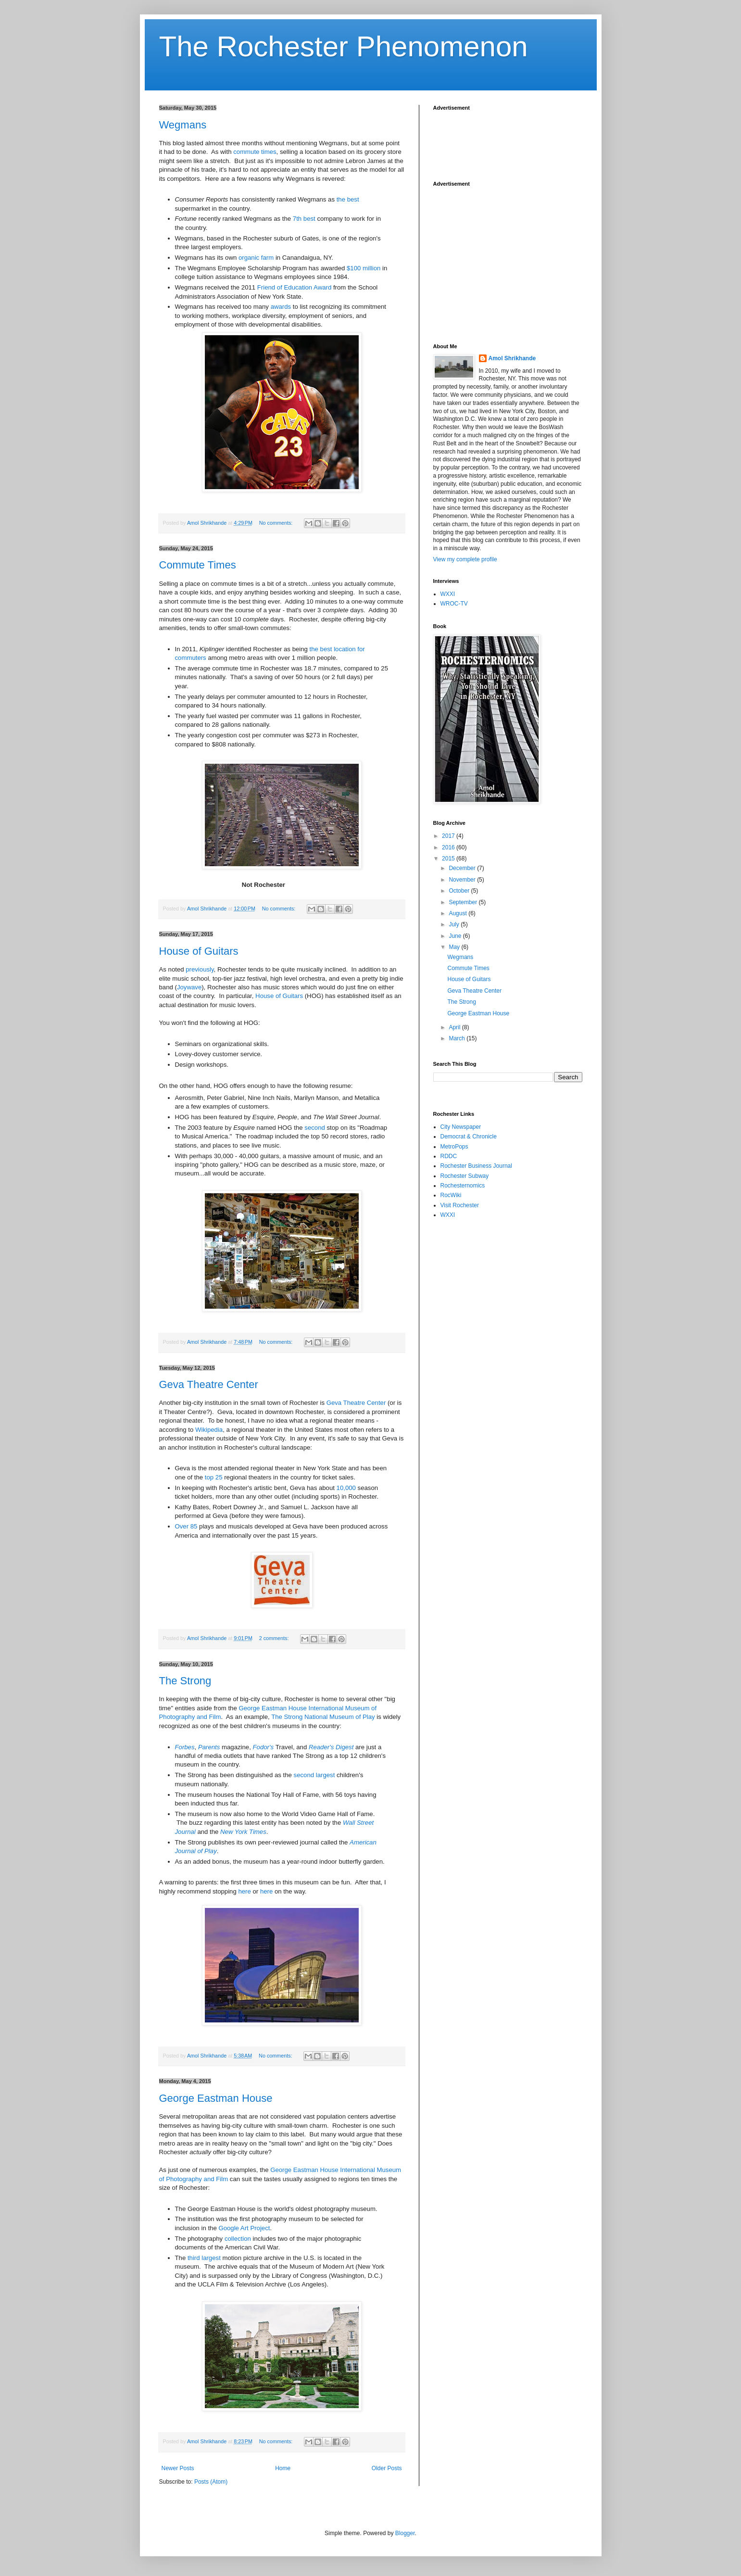 This screenshot has height=2576, width=741. Describe the element at coordinates (448, 1156) in the screenshot. I see `RDDC` at that location.